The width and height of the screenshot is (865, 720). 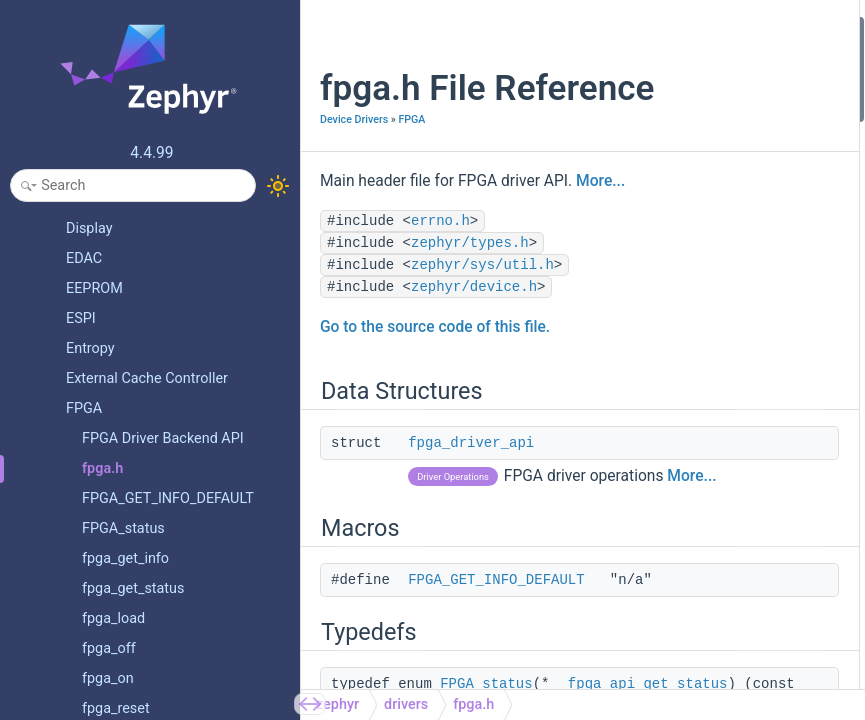 I want to click on FPGA_status, so click(x=677, y=350).